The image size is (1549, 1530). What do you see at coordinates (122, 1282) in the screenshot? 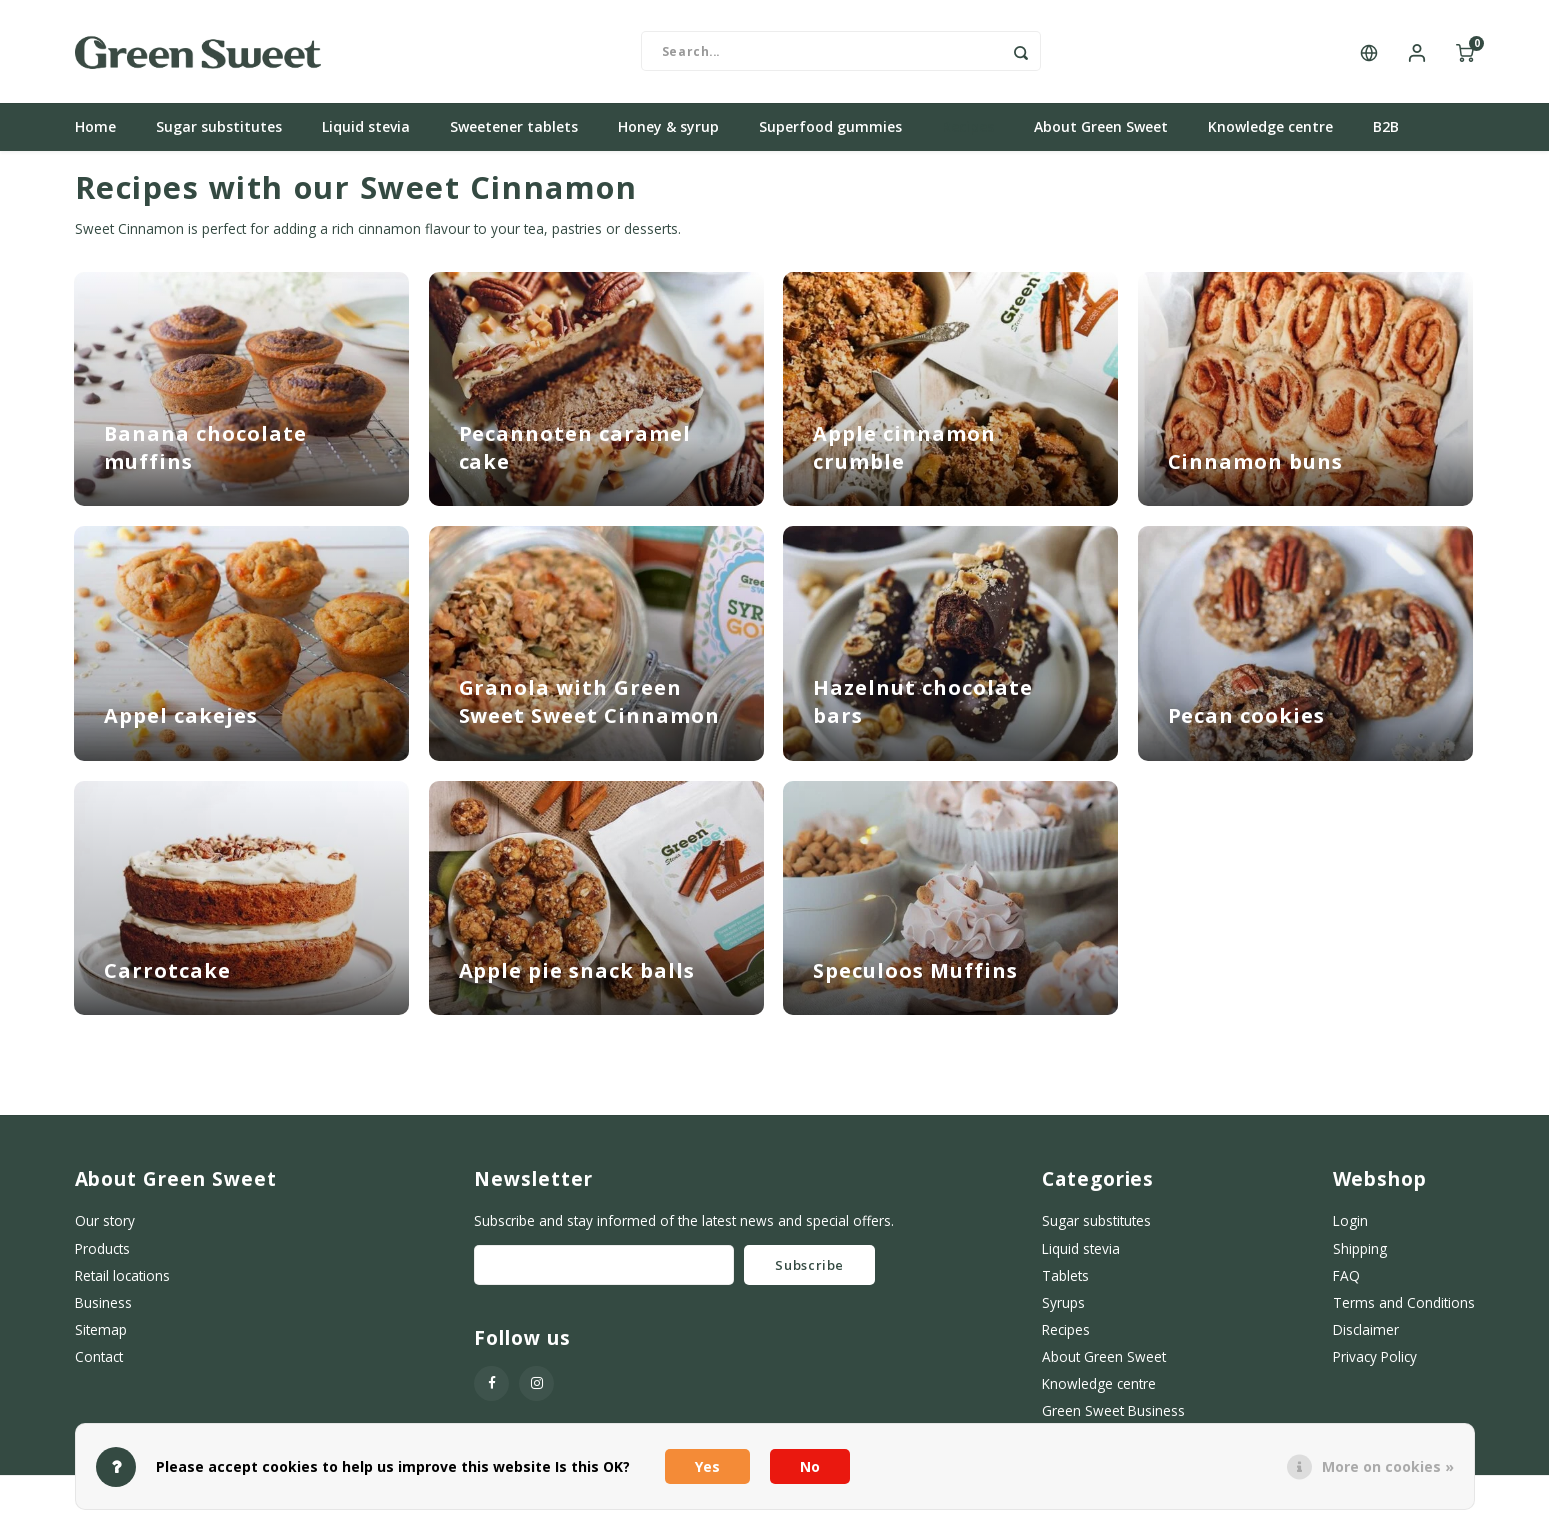
I see `Retail locations` at bounding box center [122, 1282].